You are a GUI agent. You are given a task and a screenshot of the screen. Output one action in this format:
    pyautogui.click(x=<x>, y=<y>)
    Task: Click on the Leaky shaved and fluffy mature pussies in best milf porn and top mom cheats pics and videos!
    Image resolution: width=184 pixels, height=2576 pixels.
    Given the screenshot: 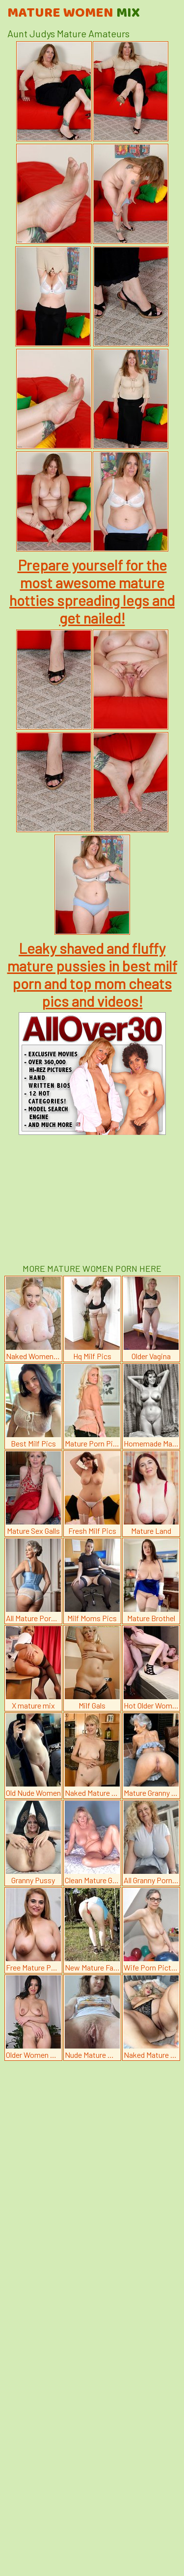 What is the action you would take?
    pyautogui.click(x=92, y=974)
    